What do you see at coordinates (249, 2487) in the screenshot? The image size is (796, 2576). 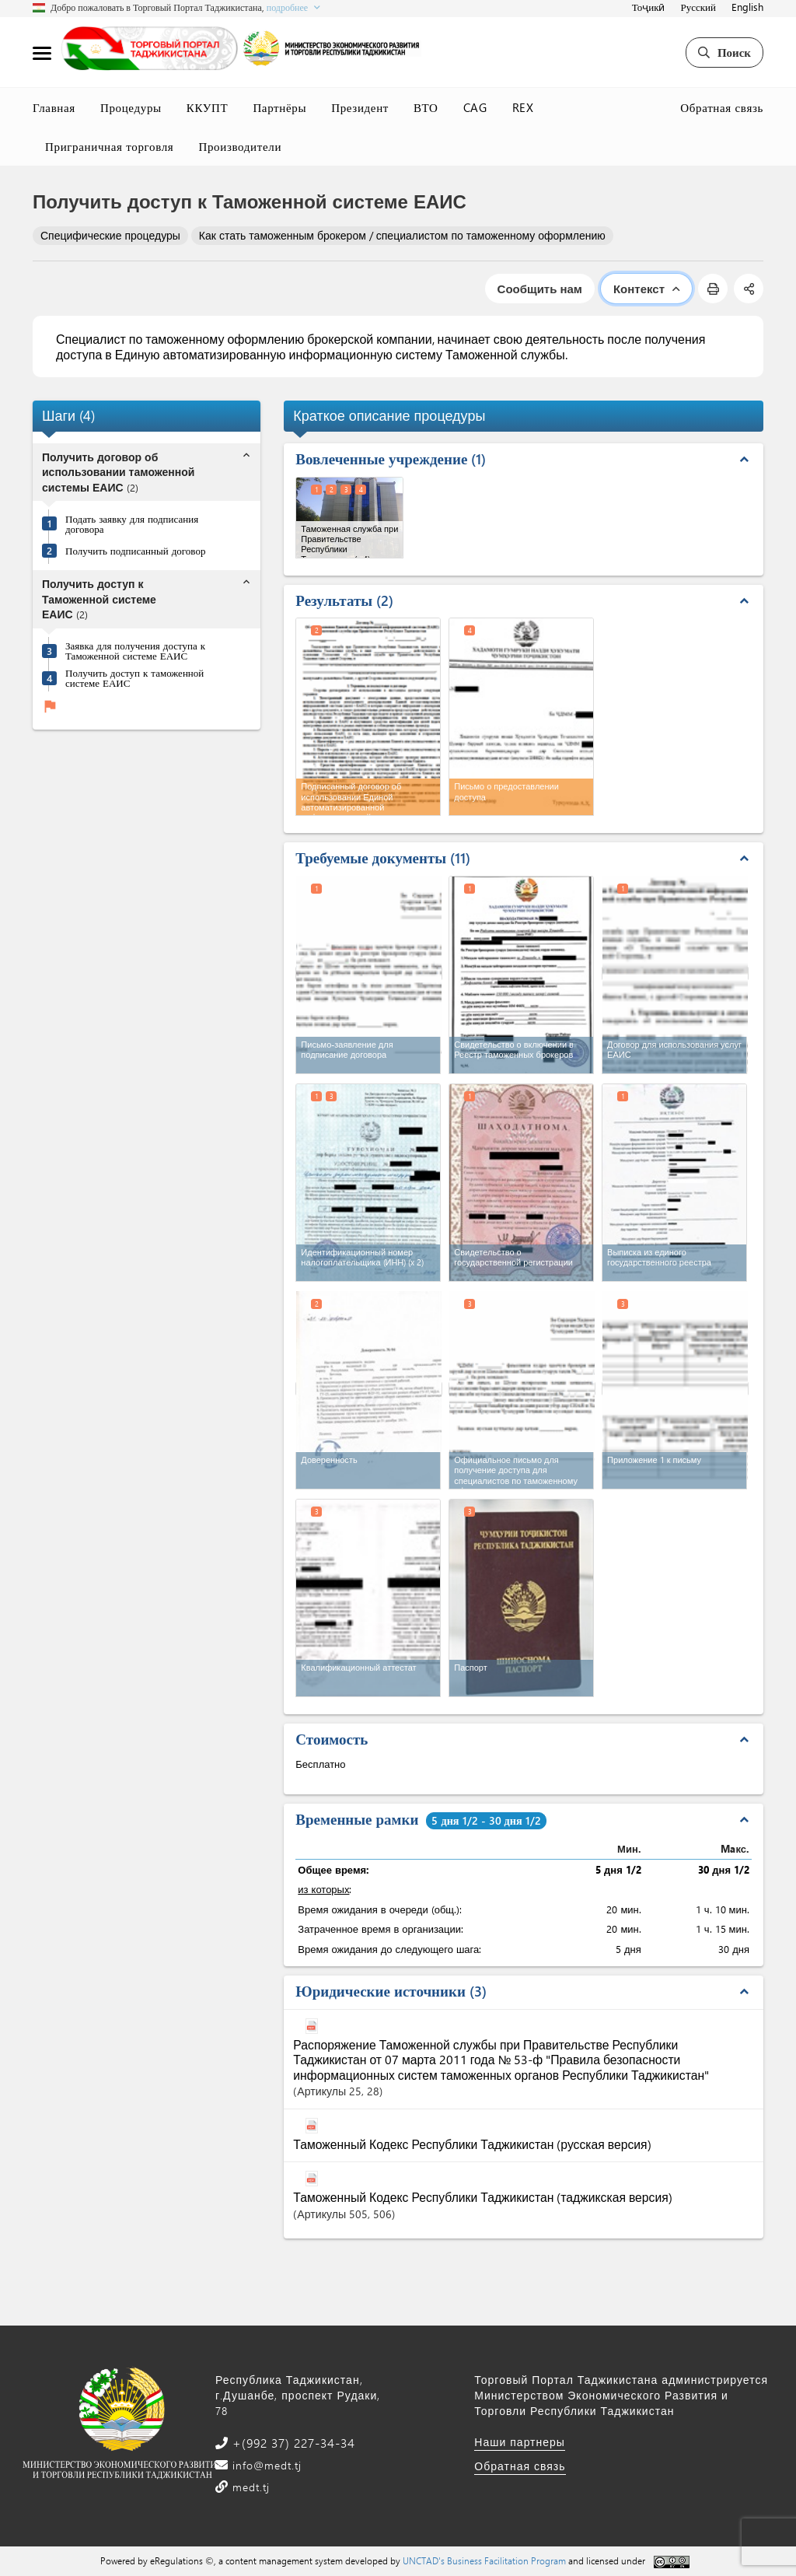 I see `medt.tj` at bounding box center [249, 2487].